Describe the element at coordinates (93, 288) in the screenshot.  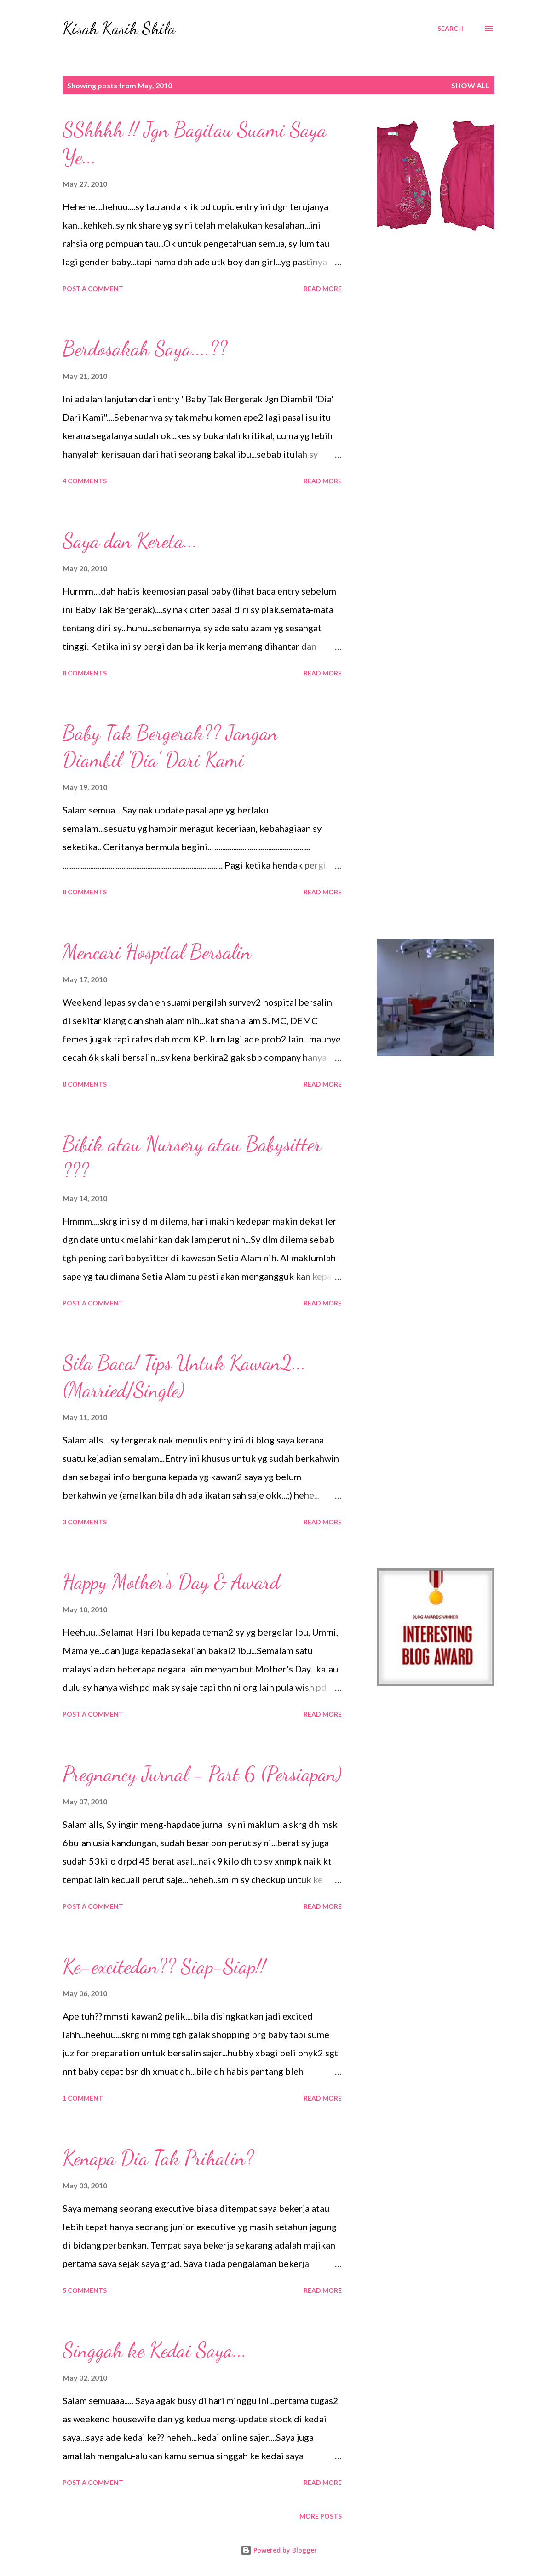
I see `Post a Comment` at that location.